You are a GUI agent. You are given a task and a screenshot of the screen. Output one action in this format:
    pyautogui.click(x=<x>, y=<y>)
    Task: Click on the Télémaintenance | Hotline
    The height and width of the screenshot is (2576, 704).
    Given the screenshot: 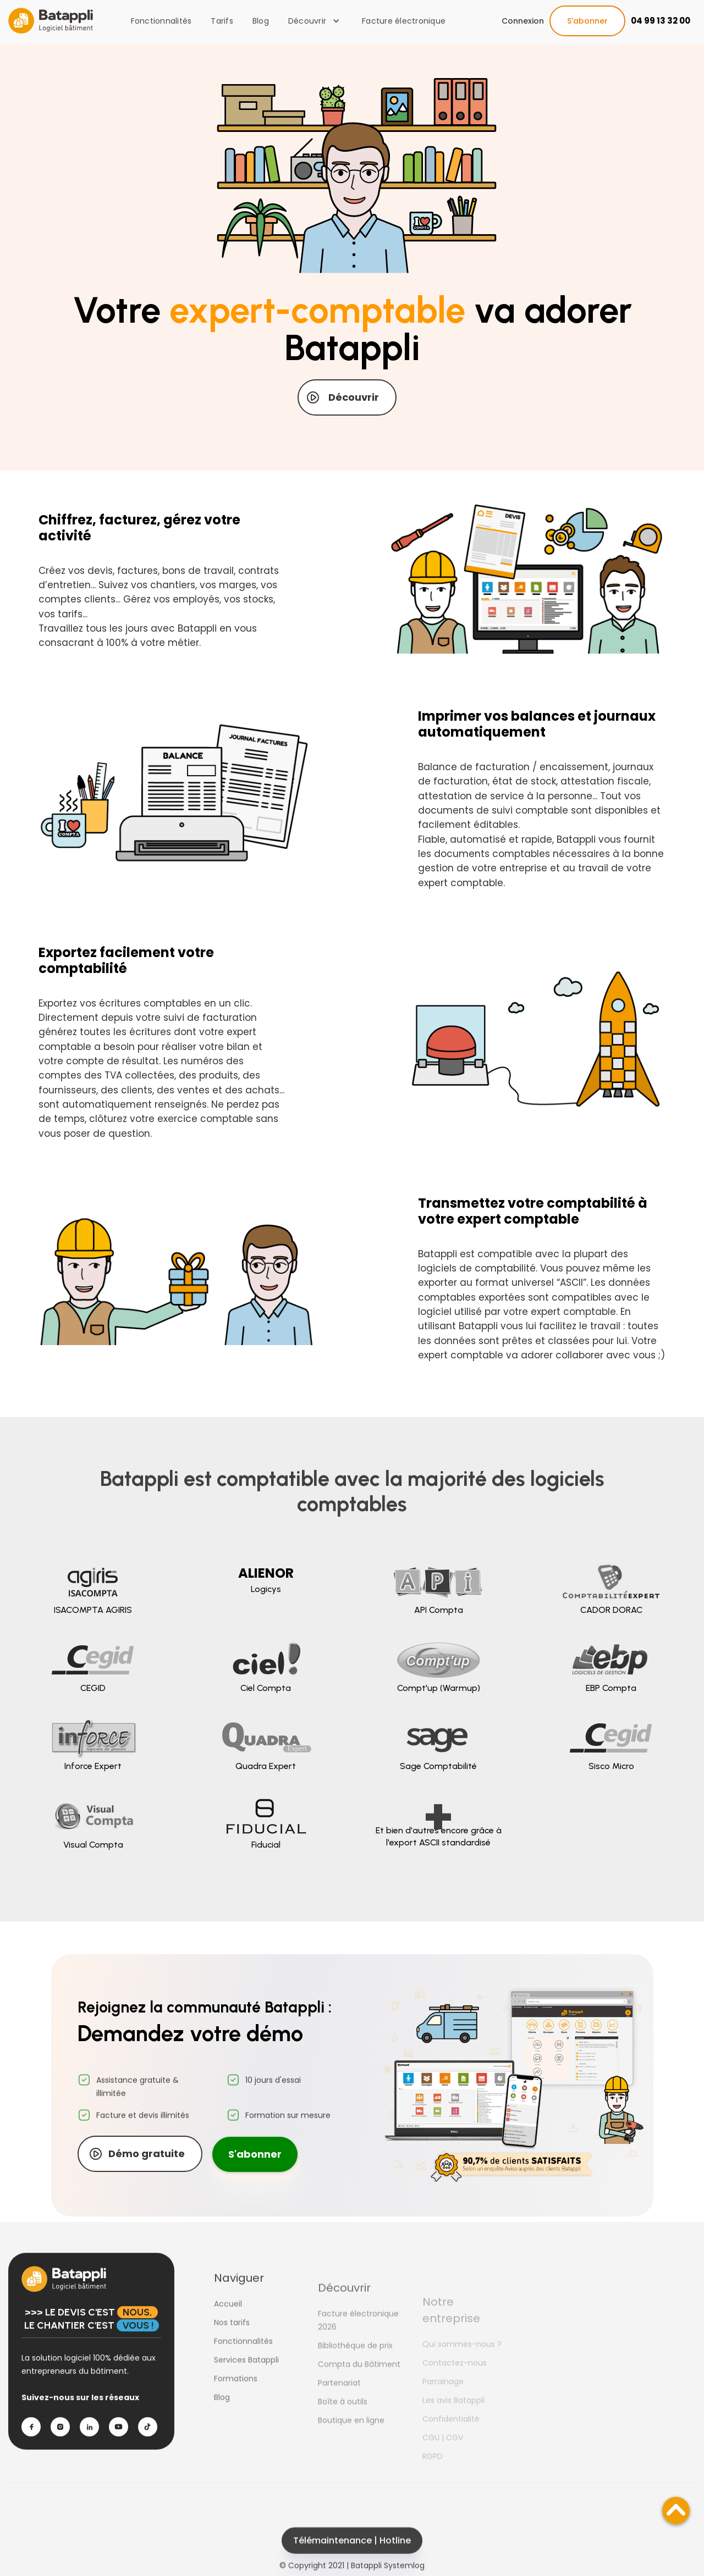 What is the action you would take?
    pyautogui.click(x=352, y=2559)
    